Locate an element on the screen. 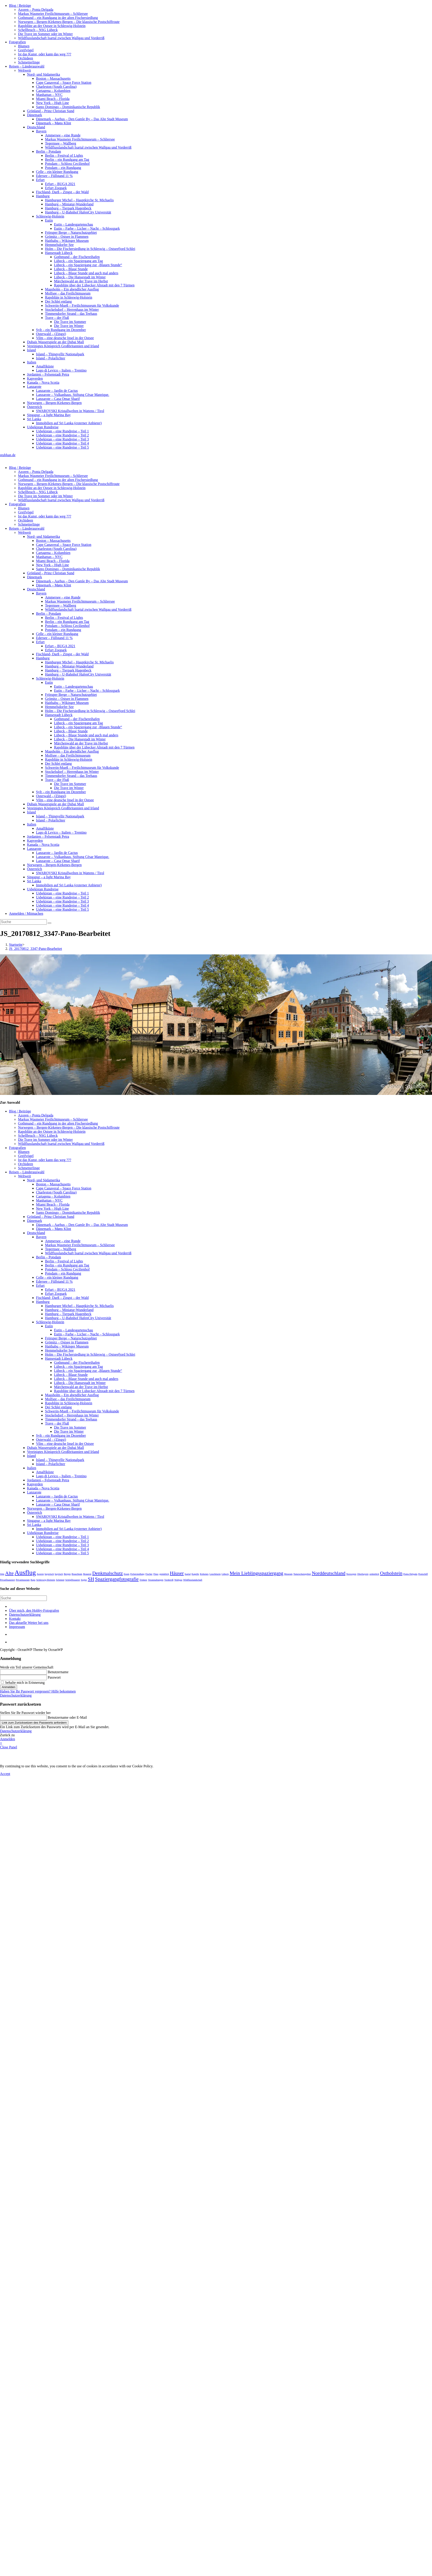 This screenshot has height=2576, width=432. Vorderriß [Vorderriß (1 Eintrag)] is located at coordinates (168, 1580).